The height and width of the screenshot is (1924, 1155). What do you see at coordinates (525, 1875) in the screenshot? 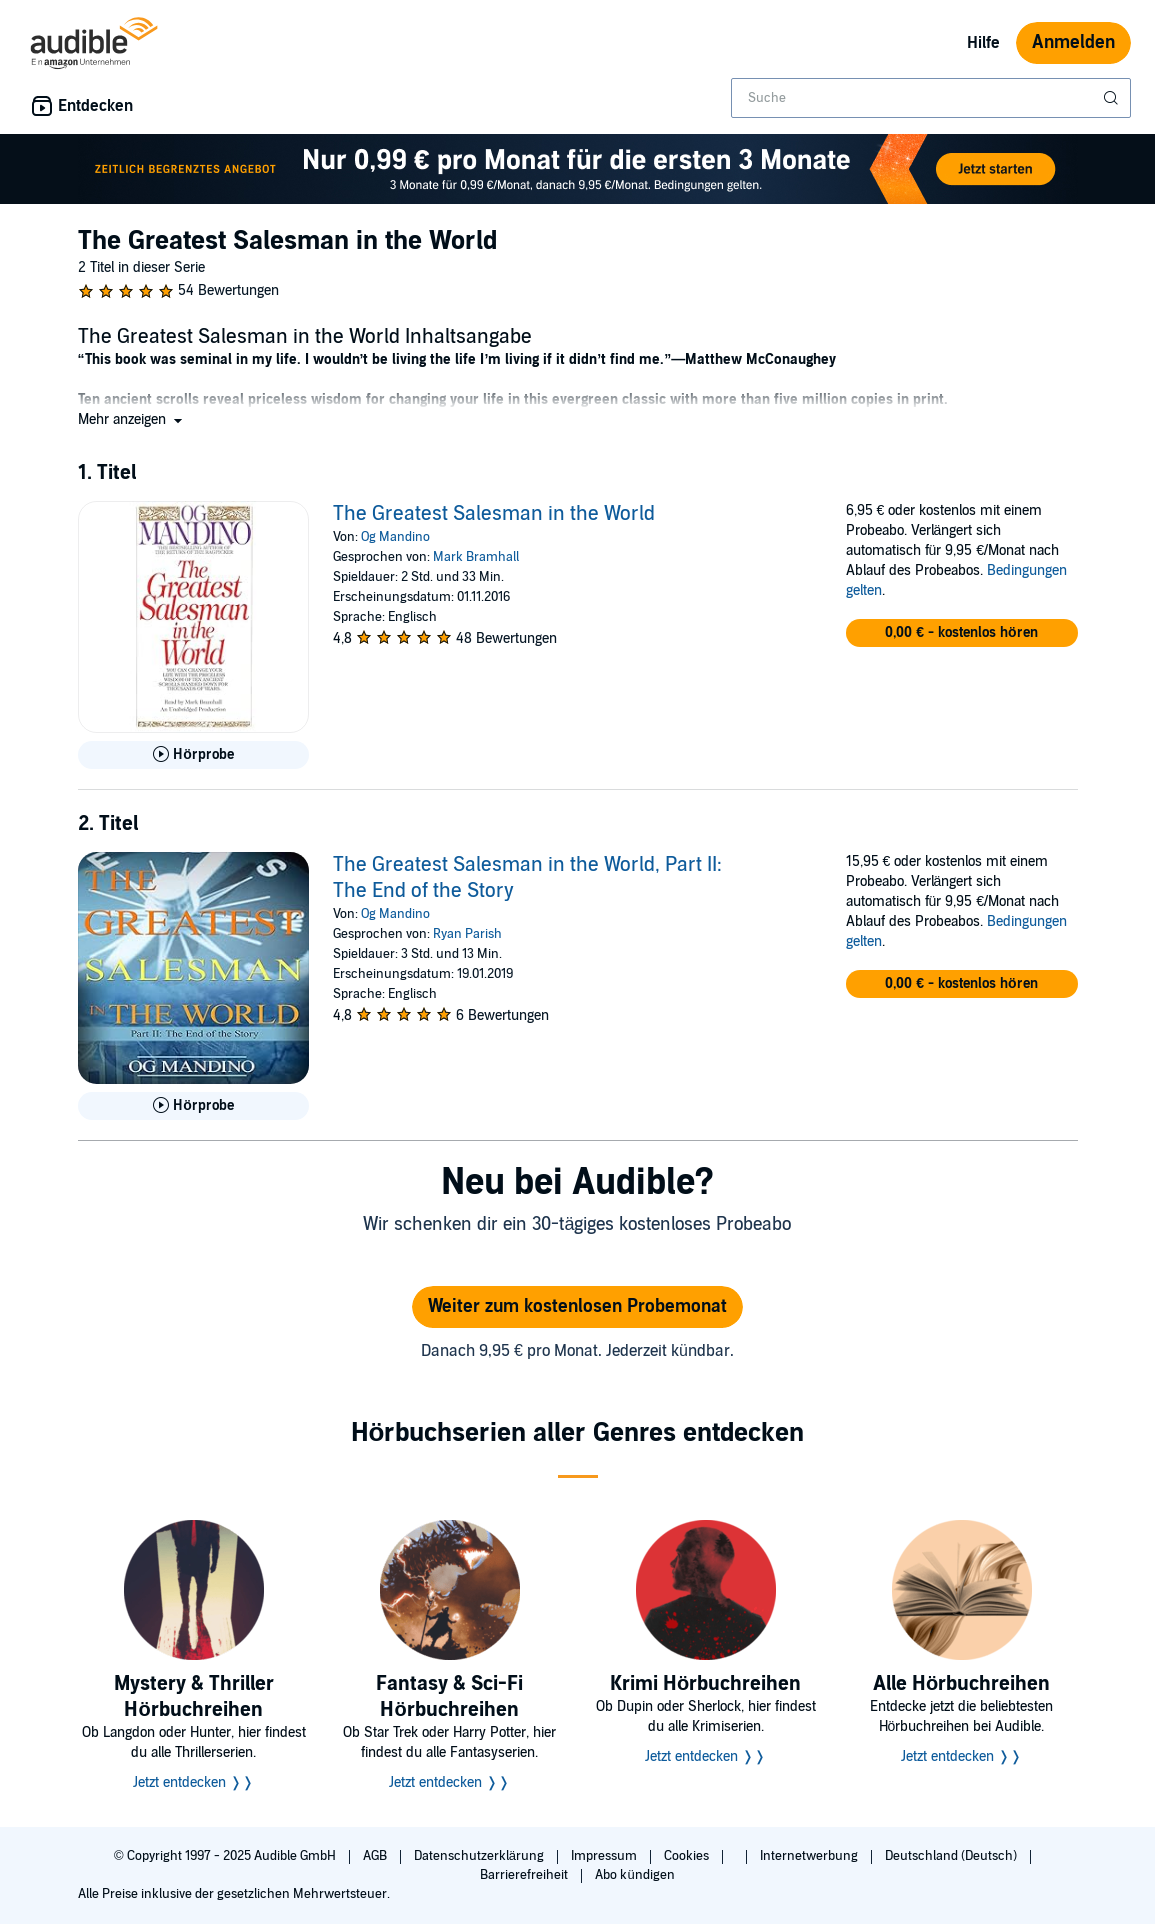
I see `Barrierefreiheit` at bounding box center [525, 1875].